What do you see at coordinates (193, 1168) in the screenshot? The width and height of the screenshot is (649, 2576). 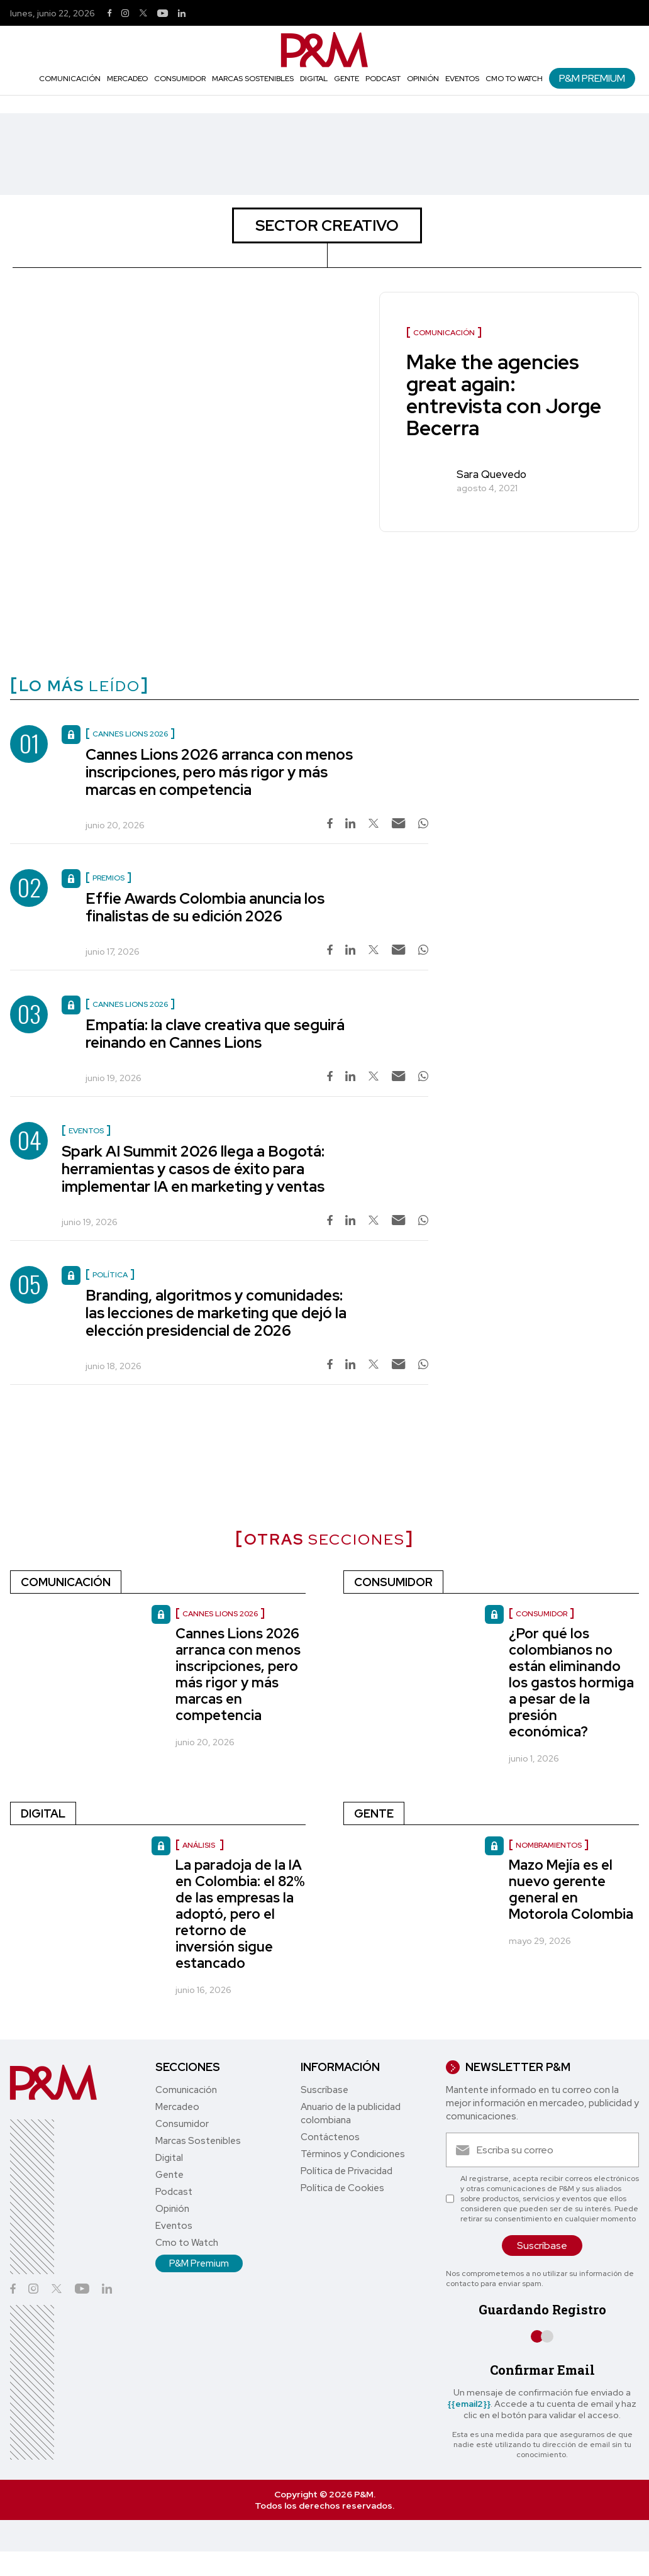 I see `Spark AI Summit 2026 llega a Bogotá: herramientas y casos de éxito para implementar IA en marketing y ventas` at bounding box center [193, 1168].